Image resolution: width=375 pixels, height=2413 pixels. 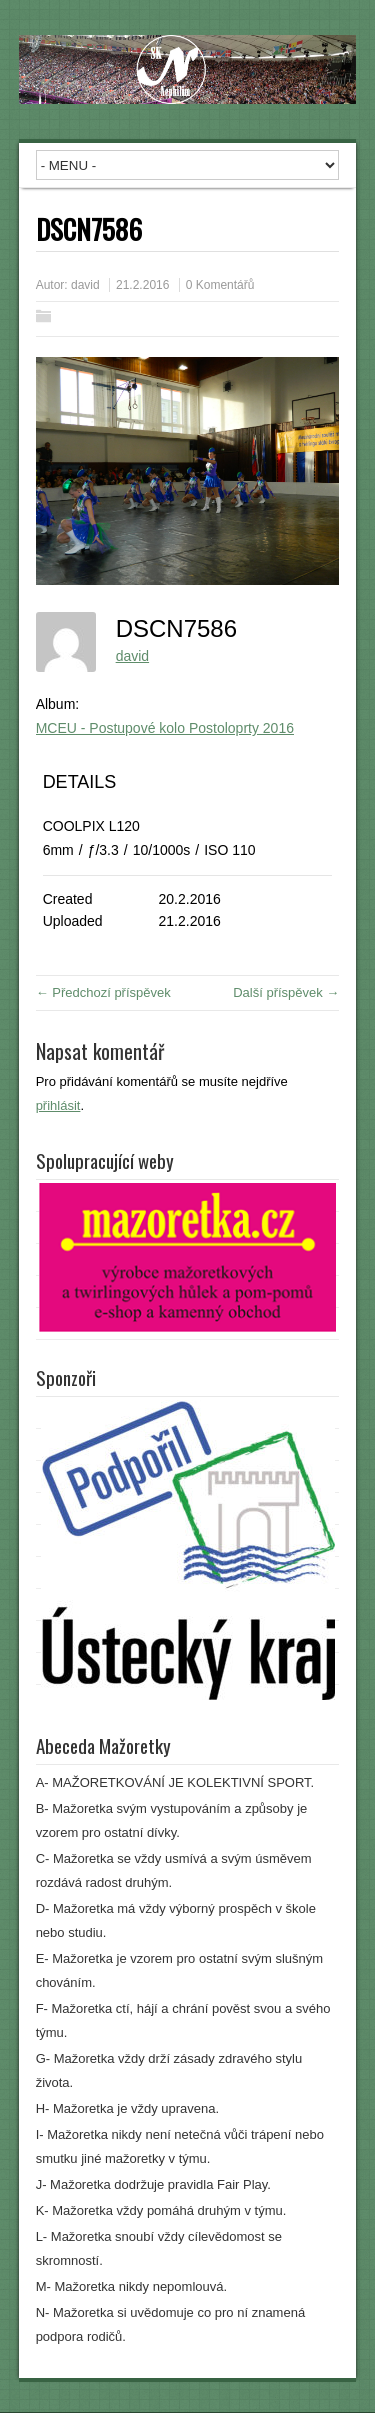 I want to click on ← Předchozí příspěvek, so click(x=103, y=992).